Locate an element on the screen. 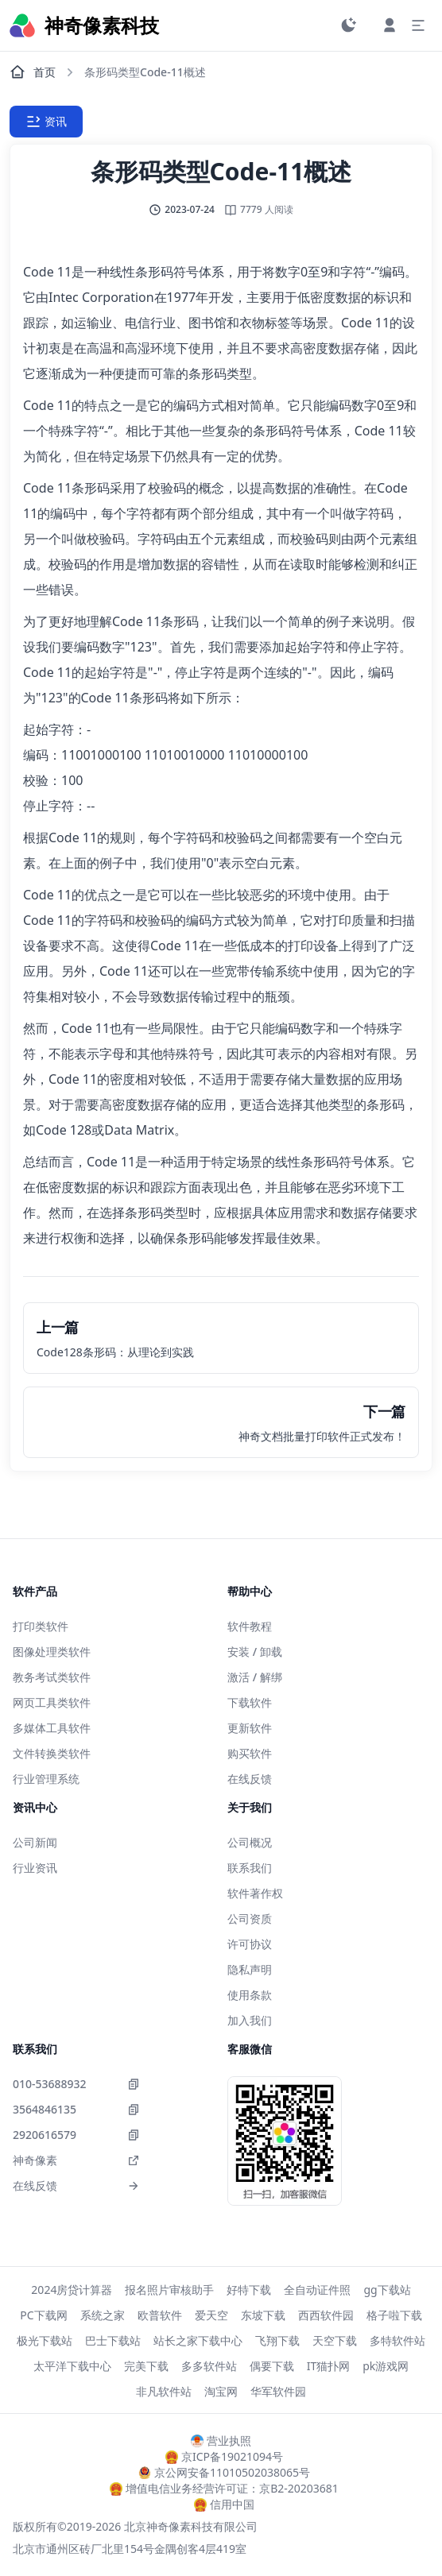  网页工具类软件 is located at coordinates (52, 1702).